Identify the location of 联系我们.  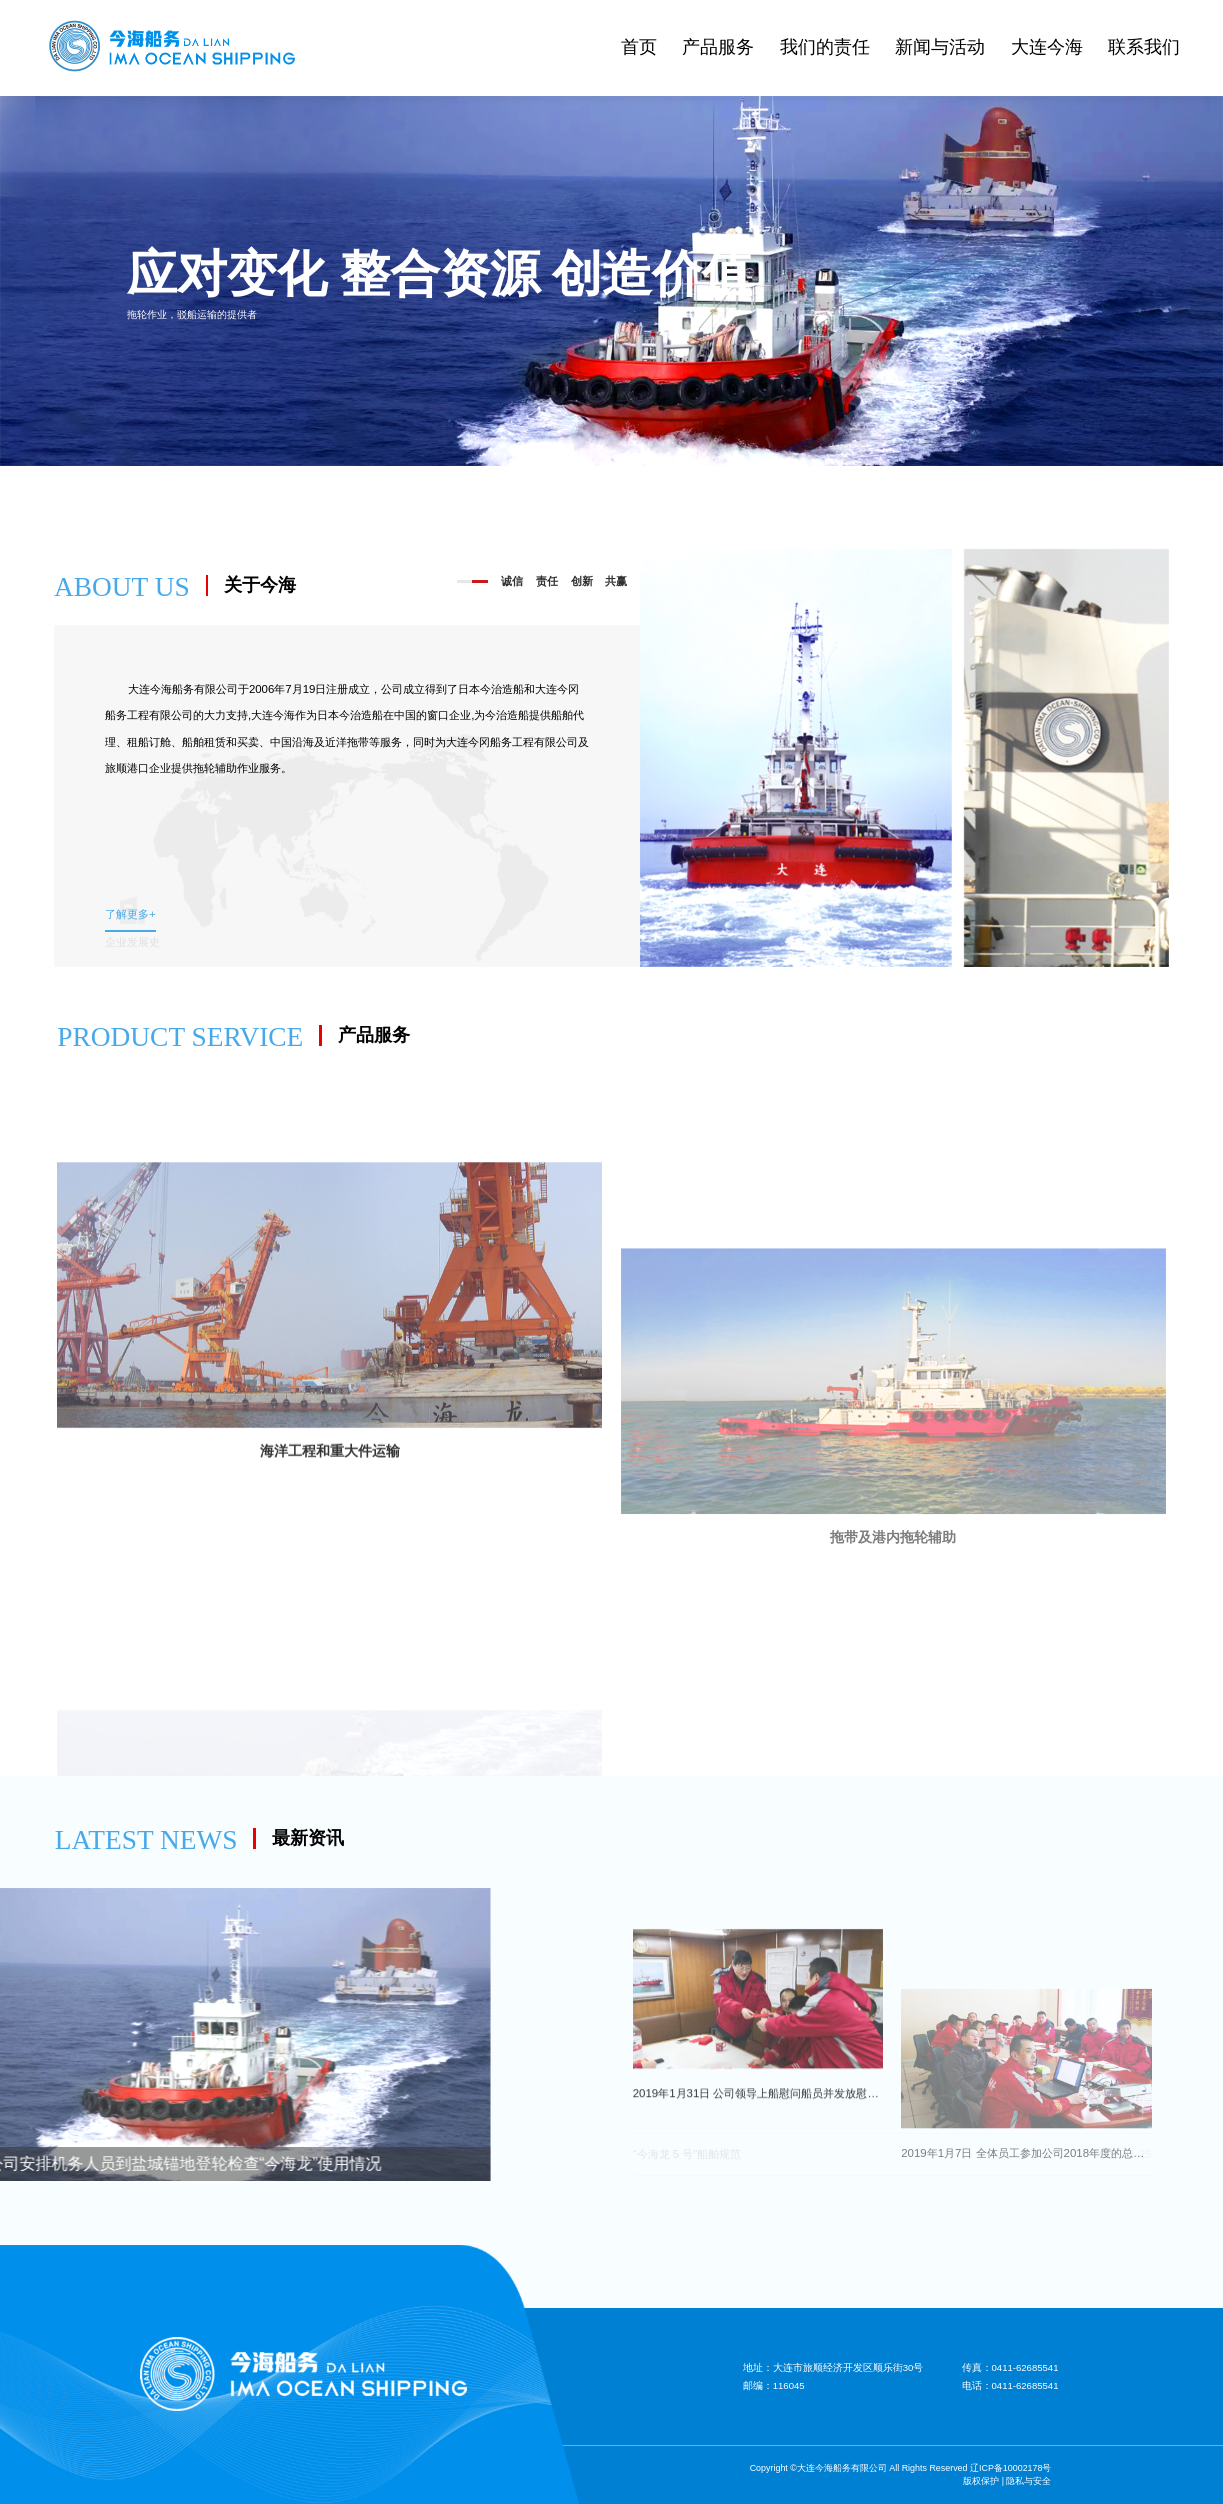
(1144, 47).